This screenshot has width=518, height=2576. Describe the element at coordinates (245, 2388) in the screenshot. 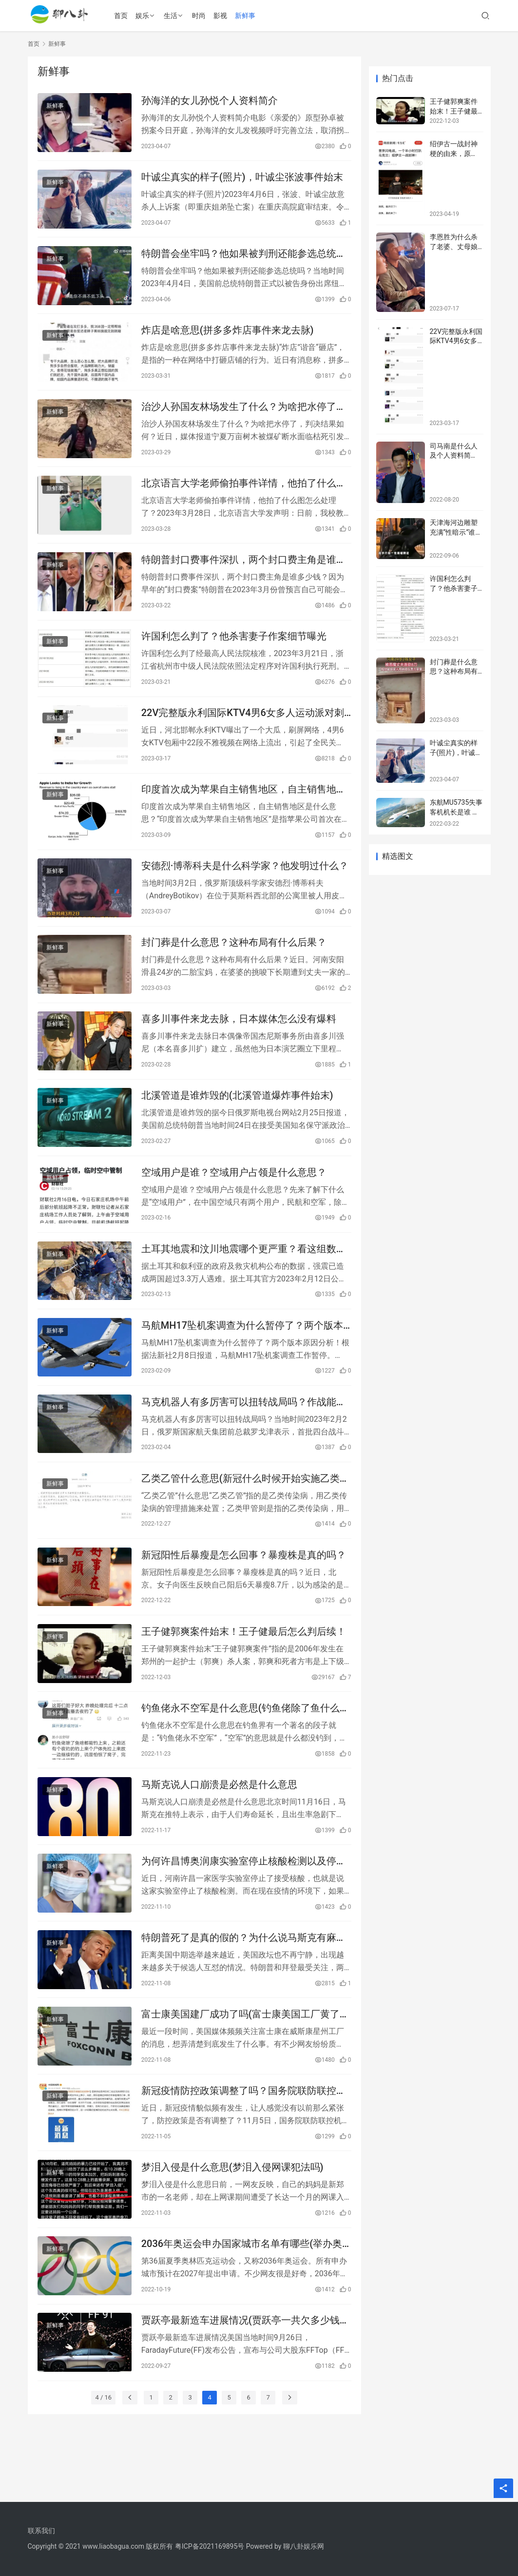

I see `贾跃亭最新造车进展情况(贾跃亭一共欠多少钱美元)` at that location.